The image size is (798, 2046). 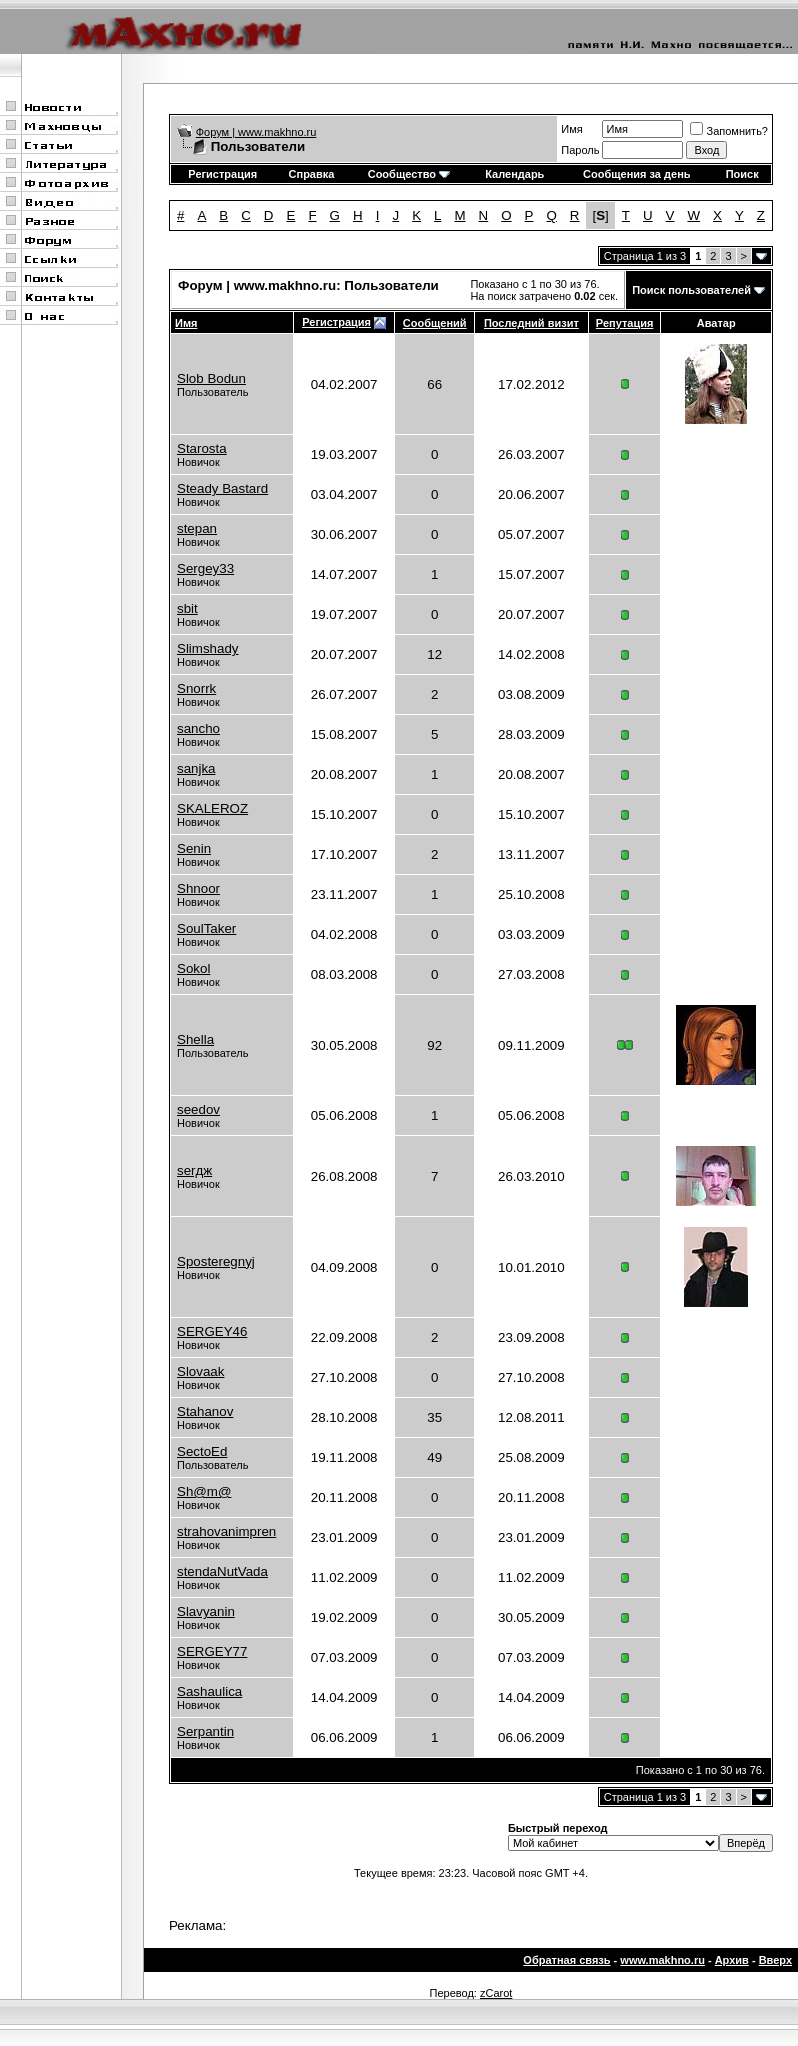 I want to click on Архив, so click(x=732, y=1960).